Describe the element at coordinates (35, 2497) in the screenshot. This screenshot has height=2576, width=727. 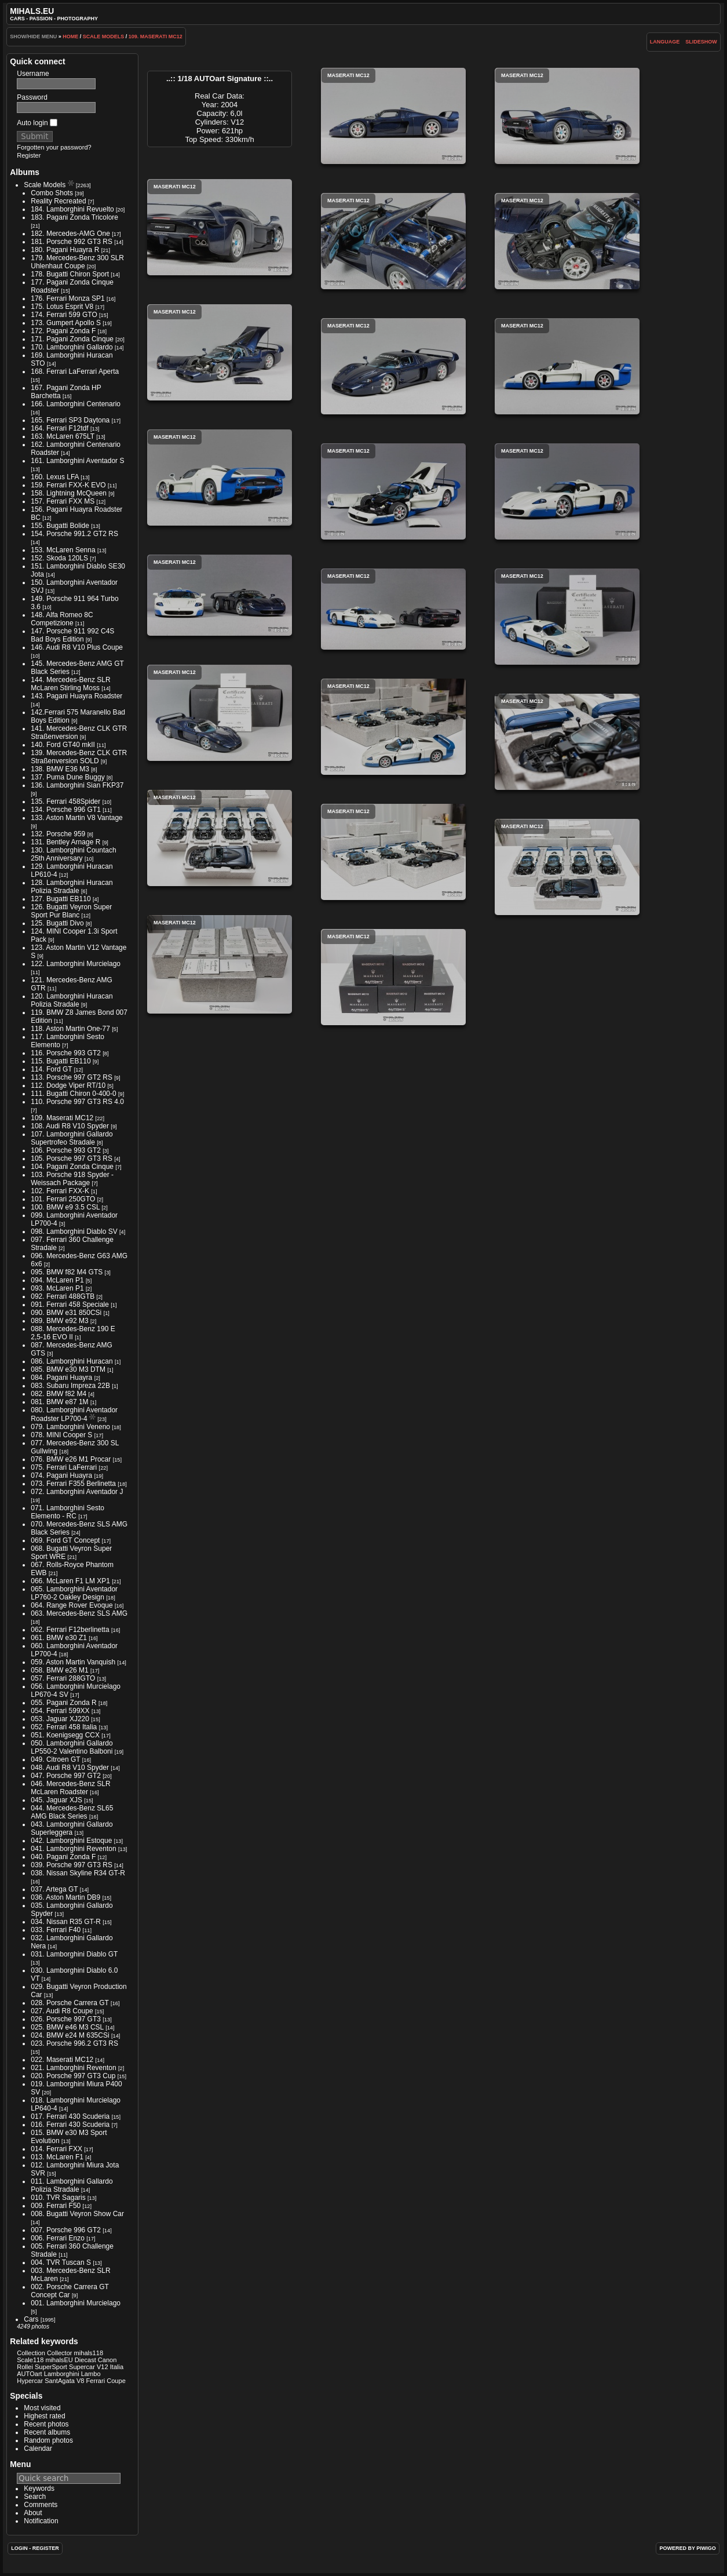
I see `Search` at that location.